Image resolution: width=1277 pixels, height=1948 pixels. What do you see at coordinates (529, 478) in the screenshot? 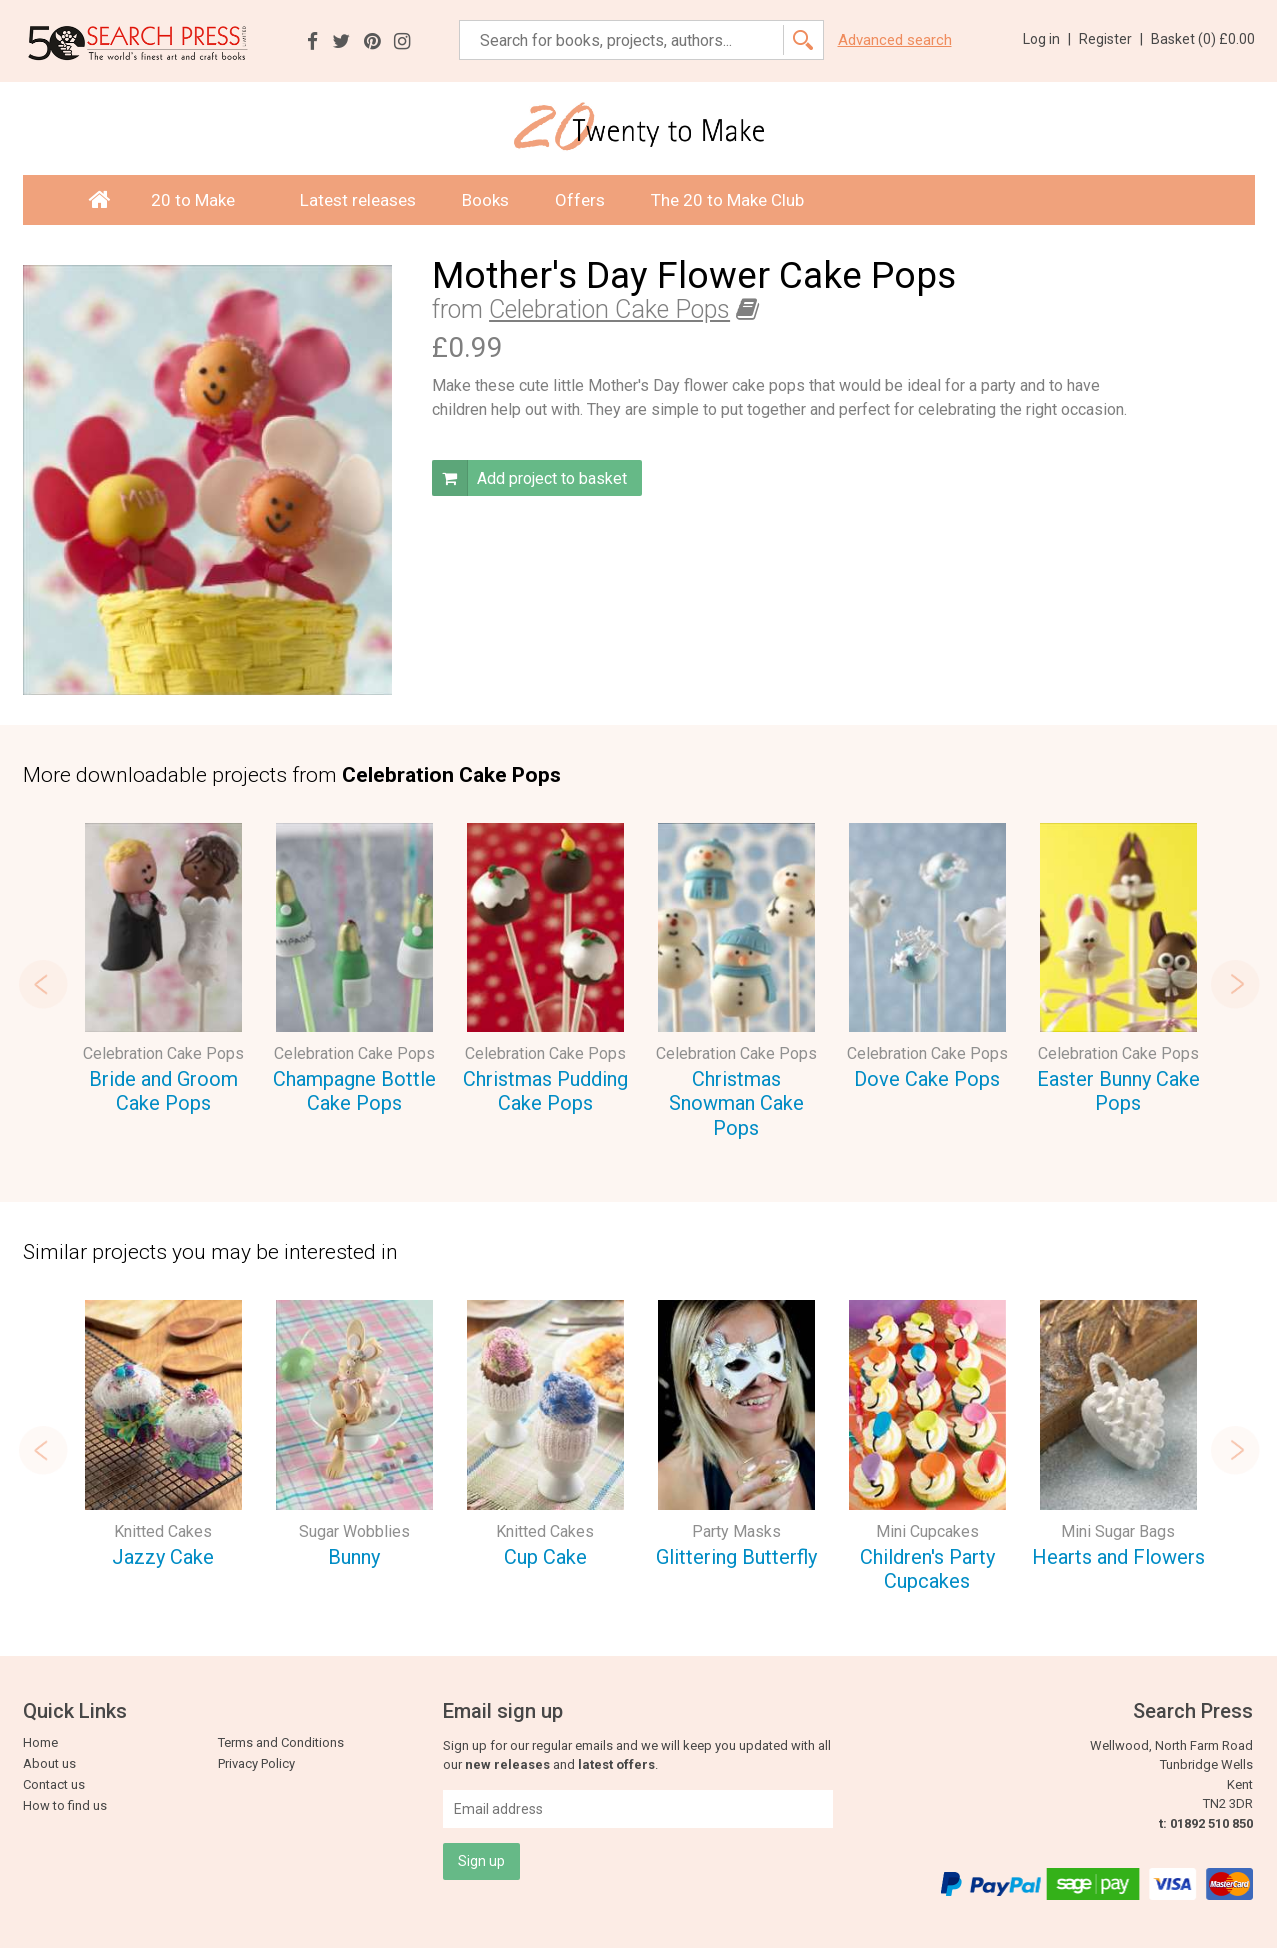
I see `Add project to basket` at bounding box center [529, 478].